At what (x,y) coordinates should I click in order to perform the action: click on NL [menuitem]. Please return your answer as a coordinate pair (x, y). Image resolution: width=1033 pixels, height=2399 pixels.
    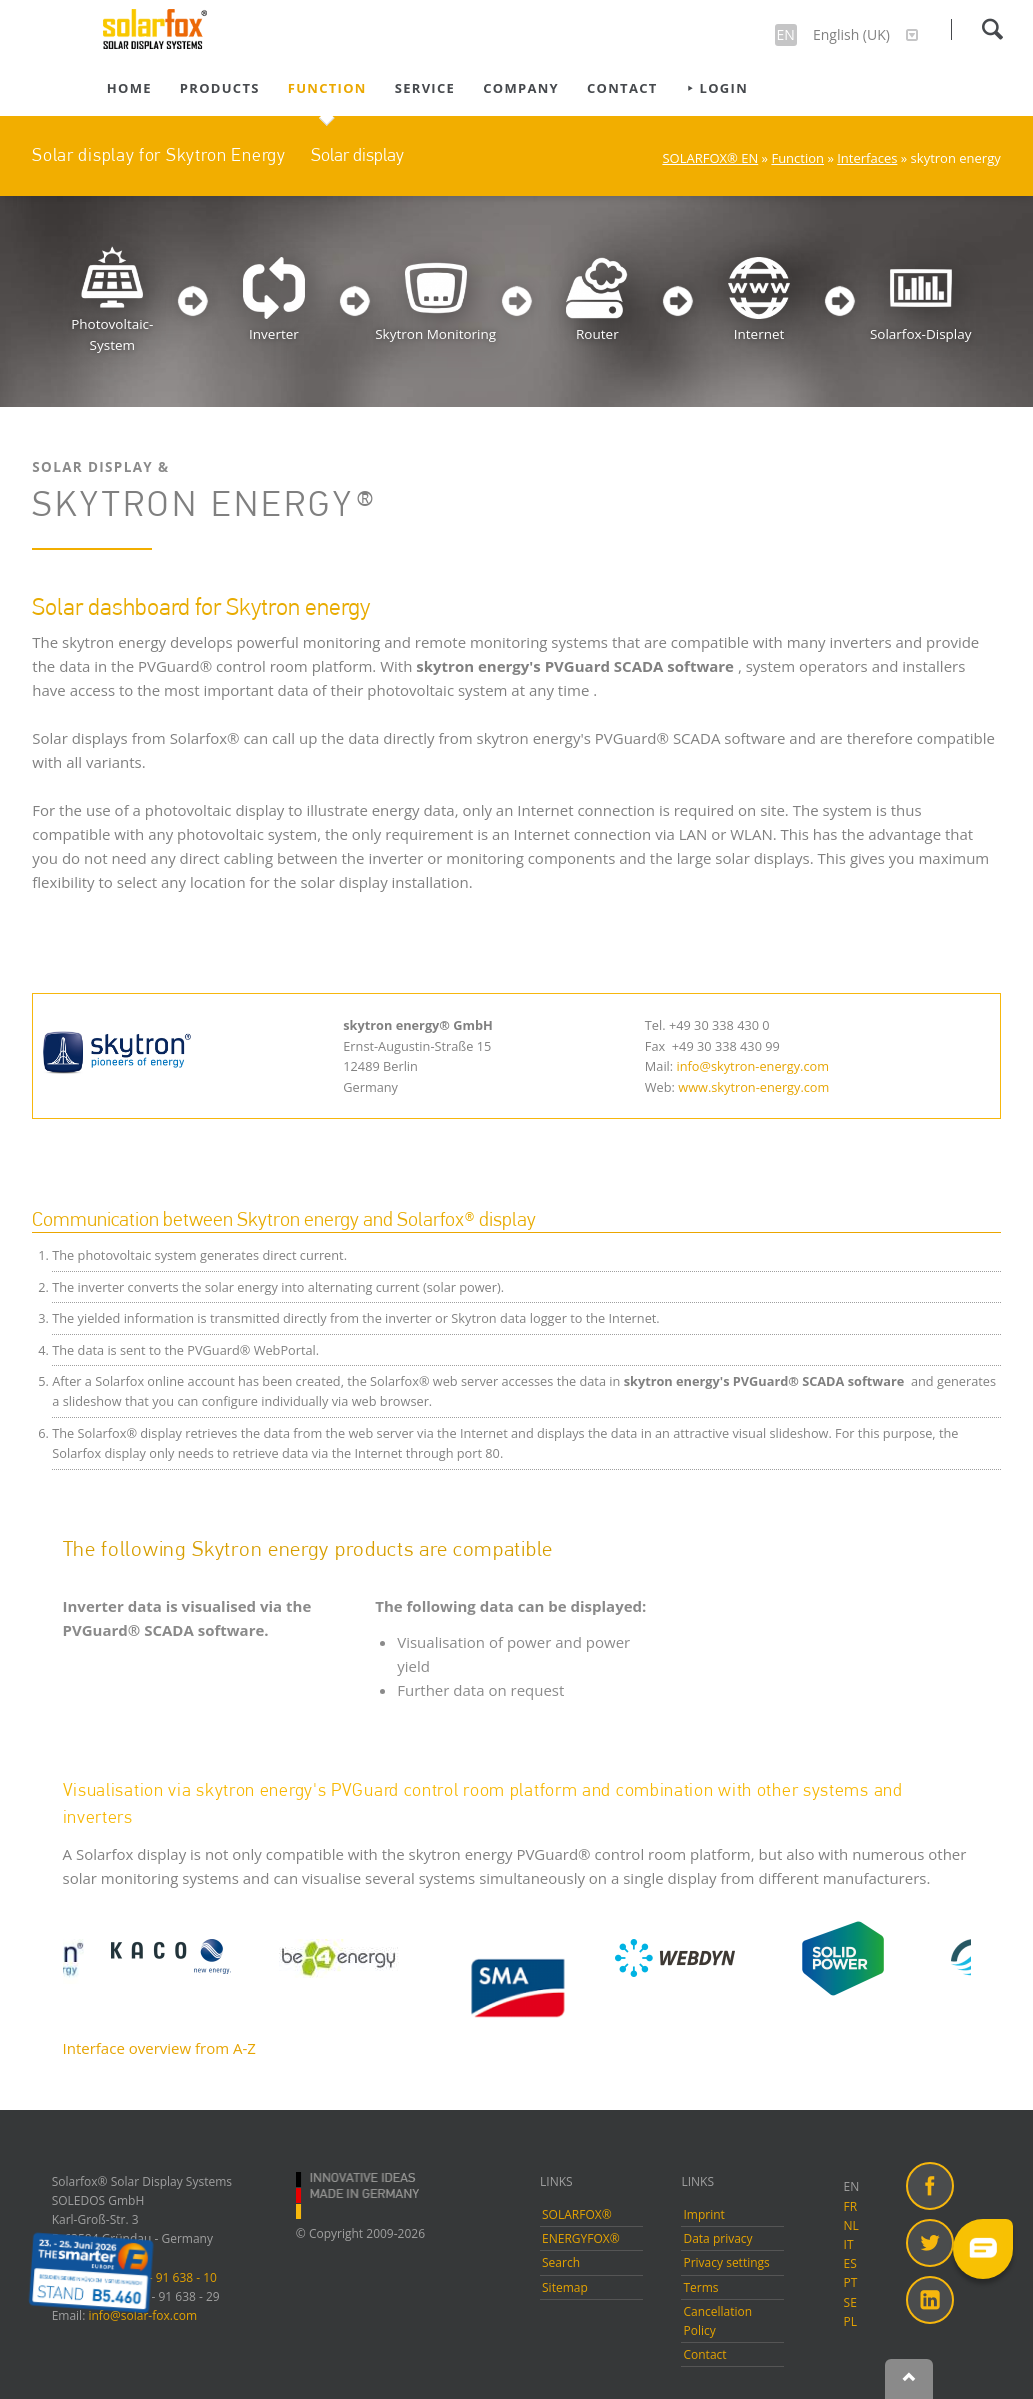
    Looking at the image, I should click on (851, 2225).